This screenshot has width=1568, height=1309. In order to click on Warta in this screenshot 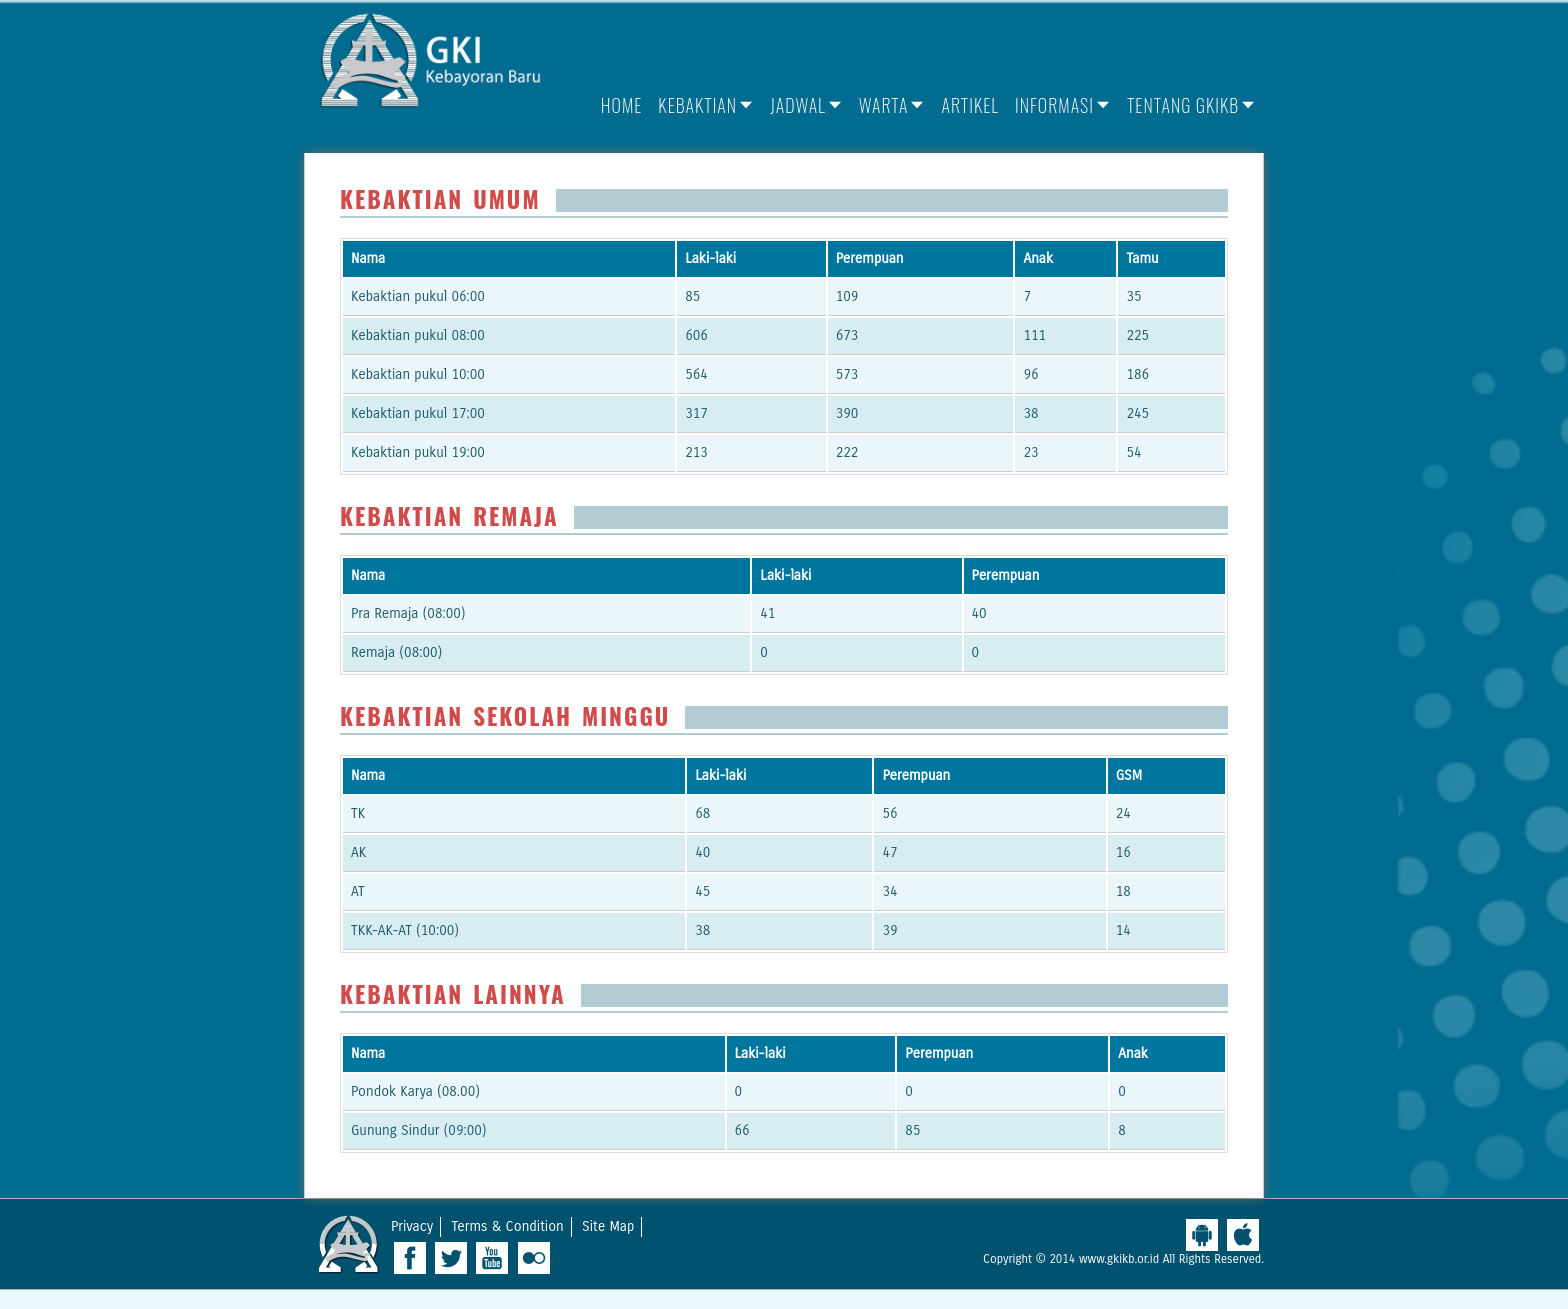, I will do `click(884, 105)`.